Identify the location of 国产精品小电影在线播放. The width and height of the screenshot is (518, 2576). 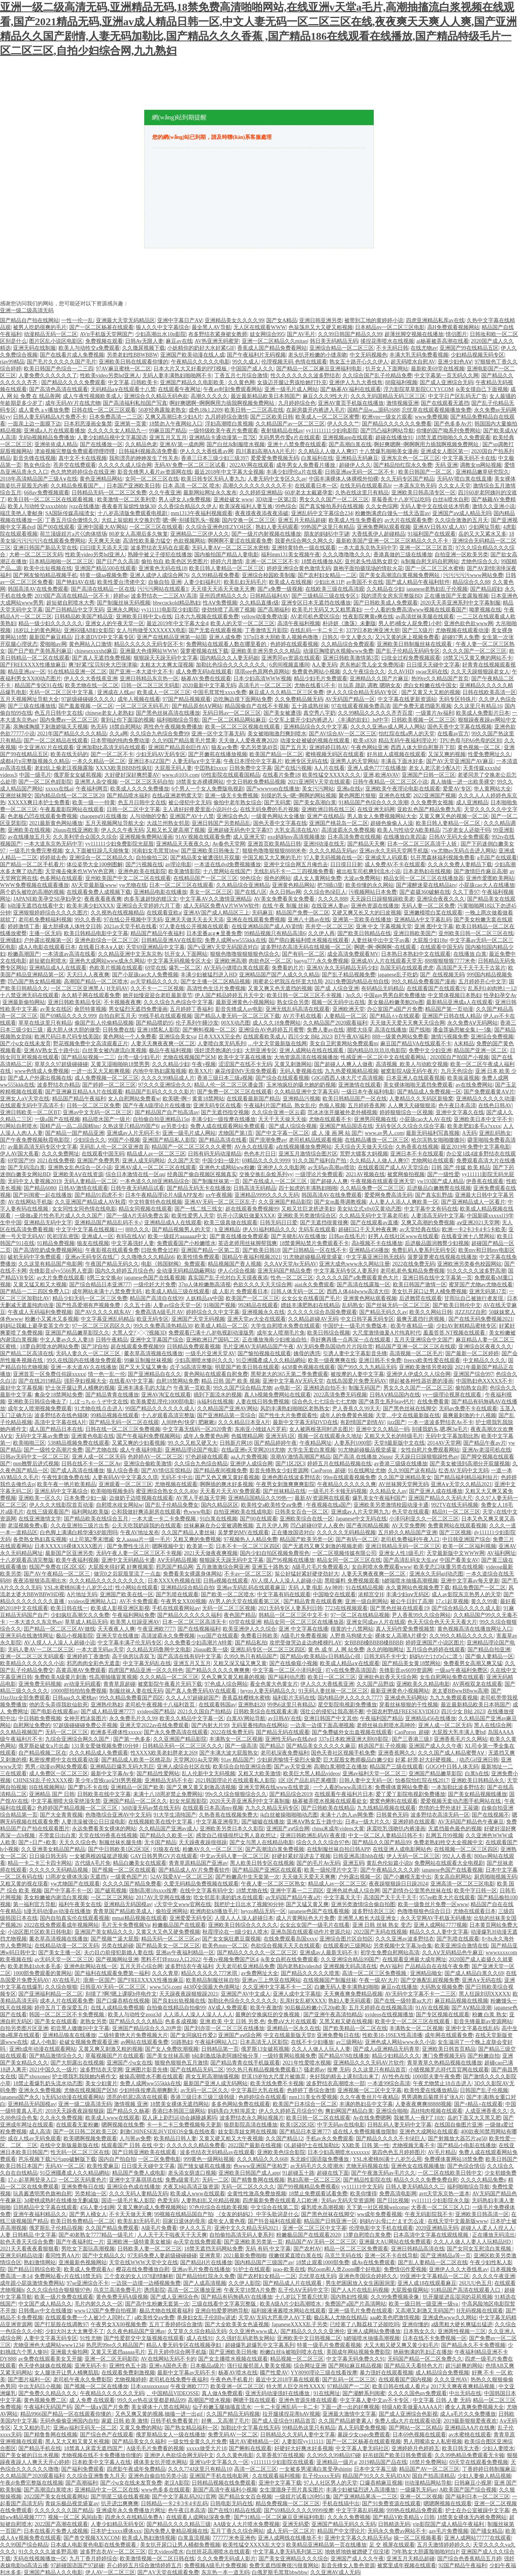
(466, 2145).